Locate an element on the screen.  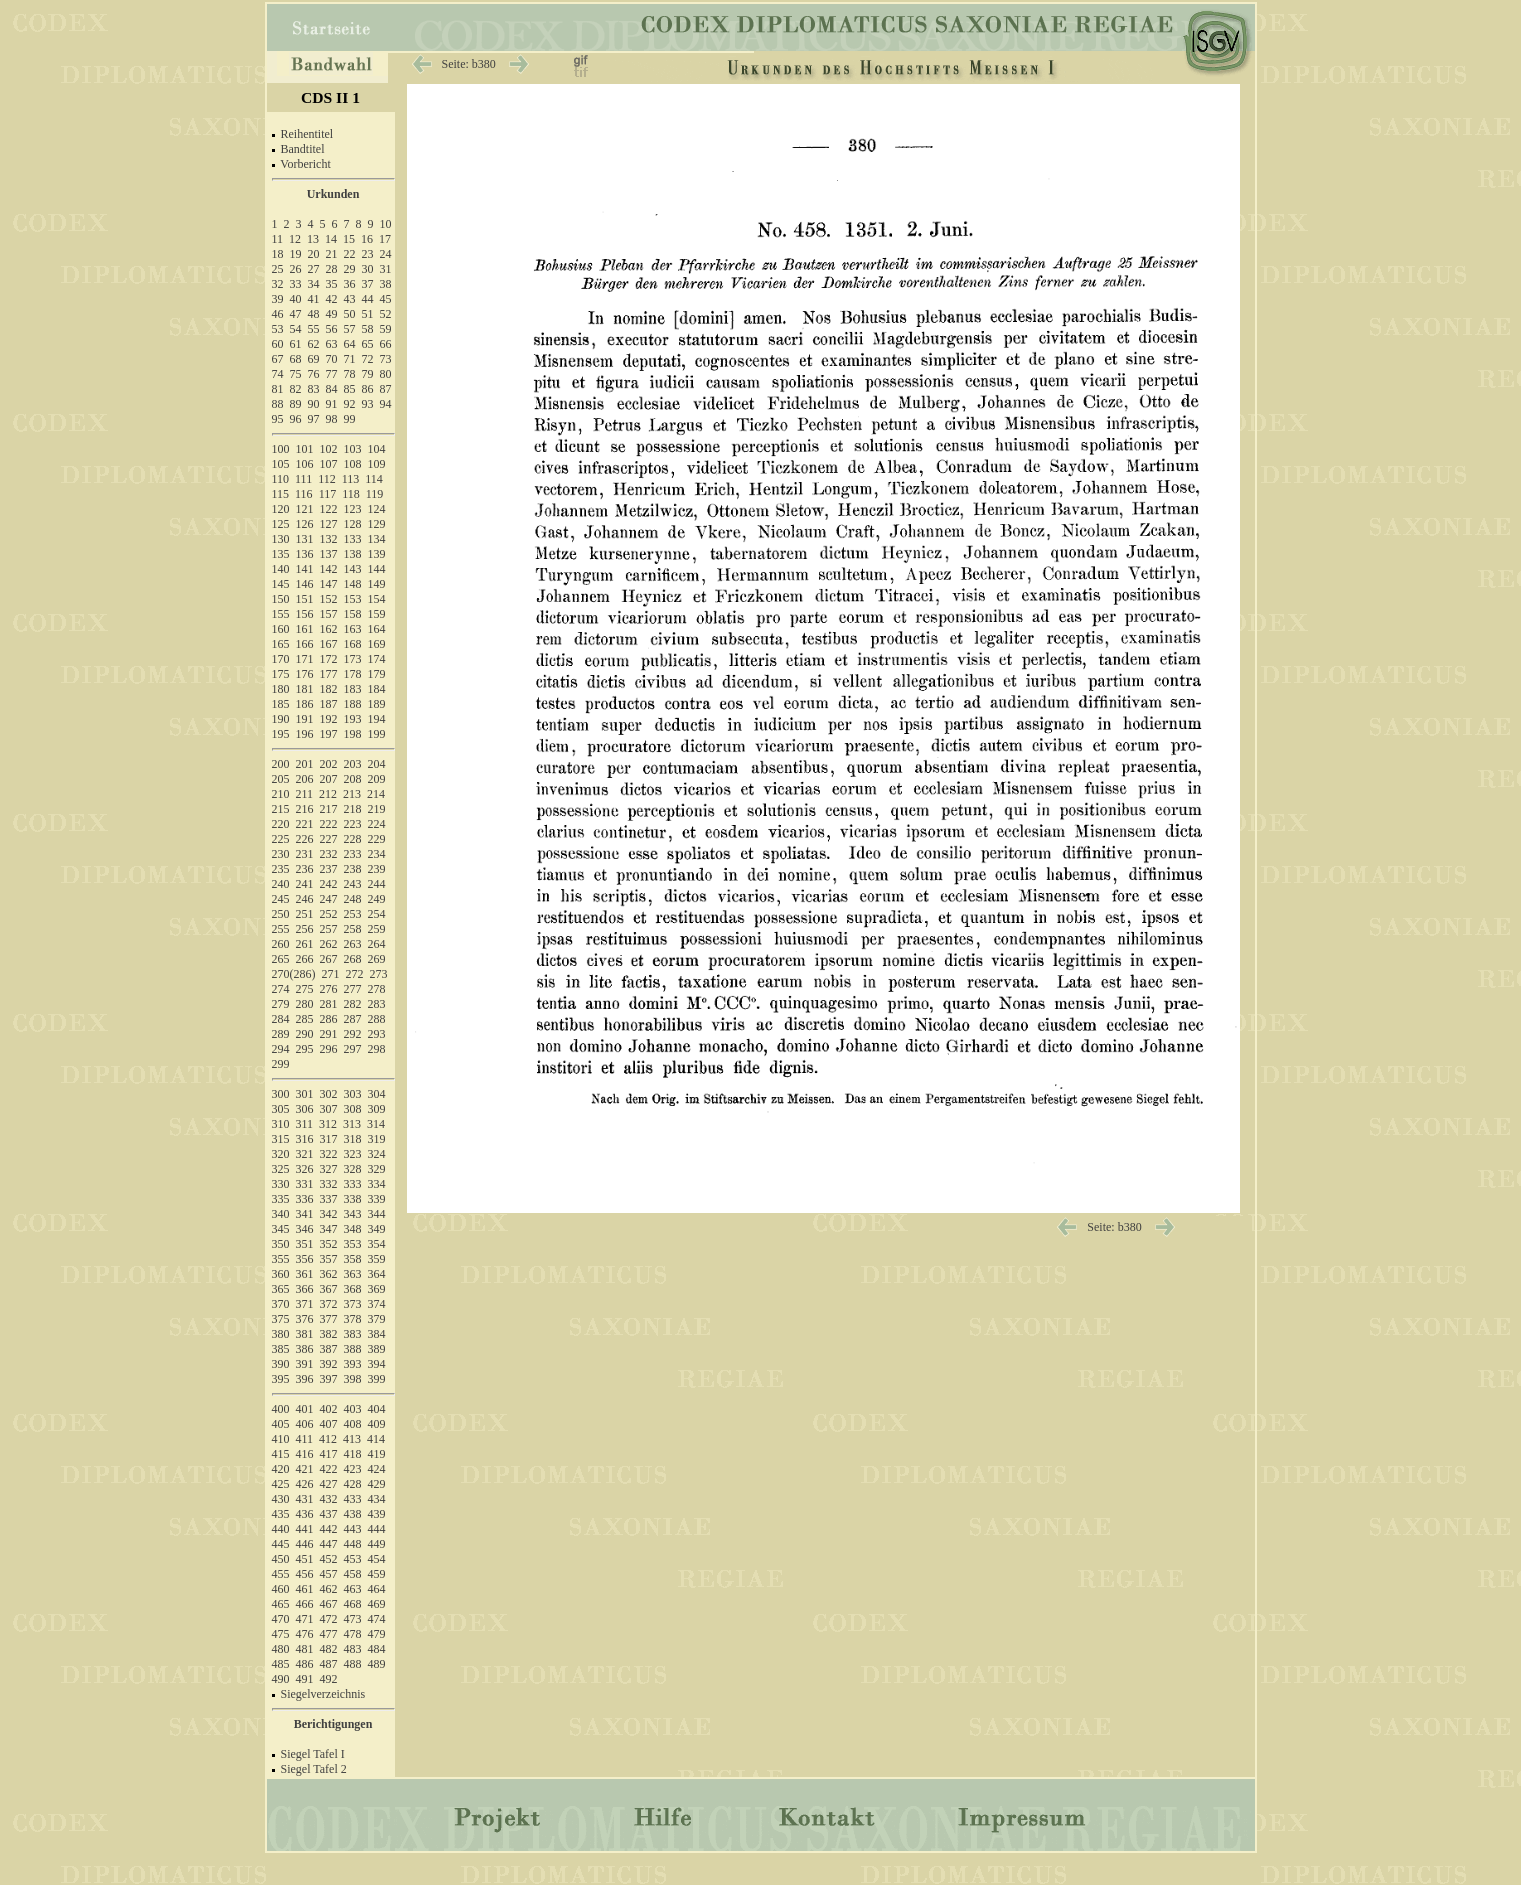
424 is located at coordinates (377, 1469).